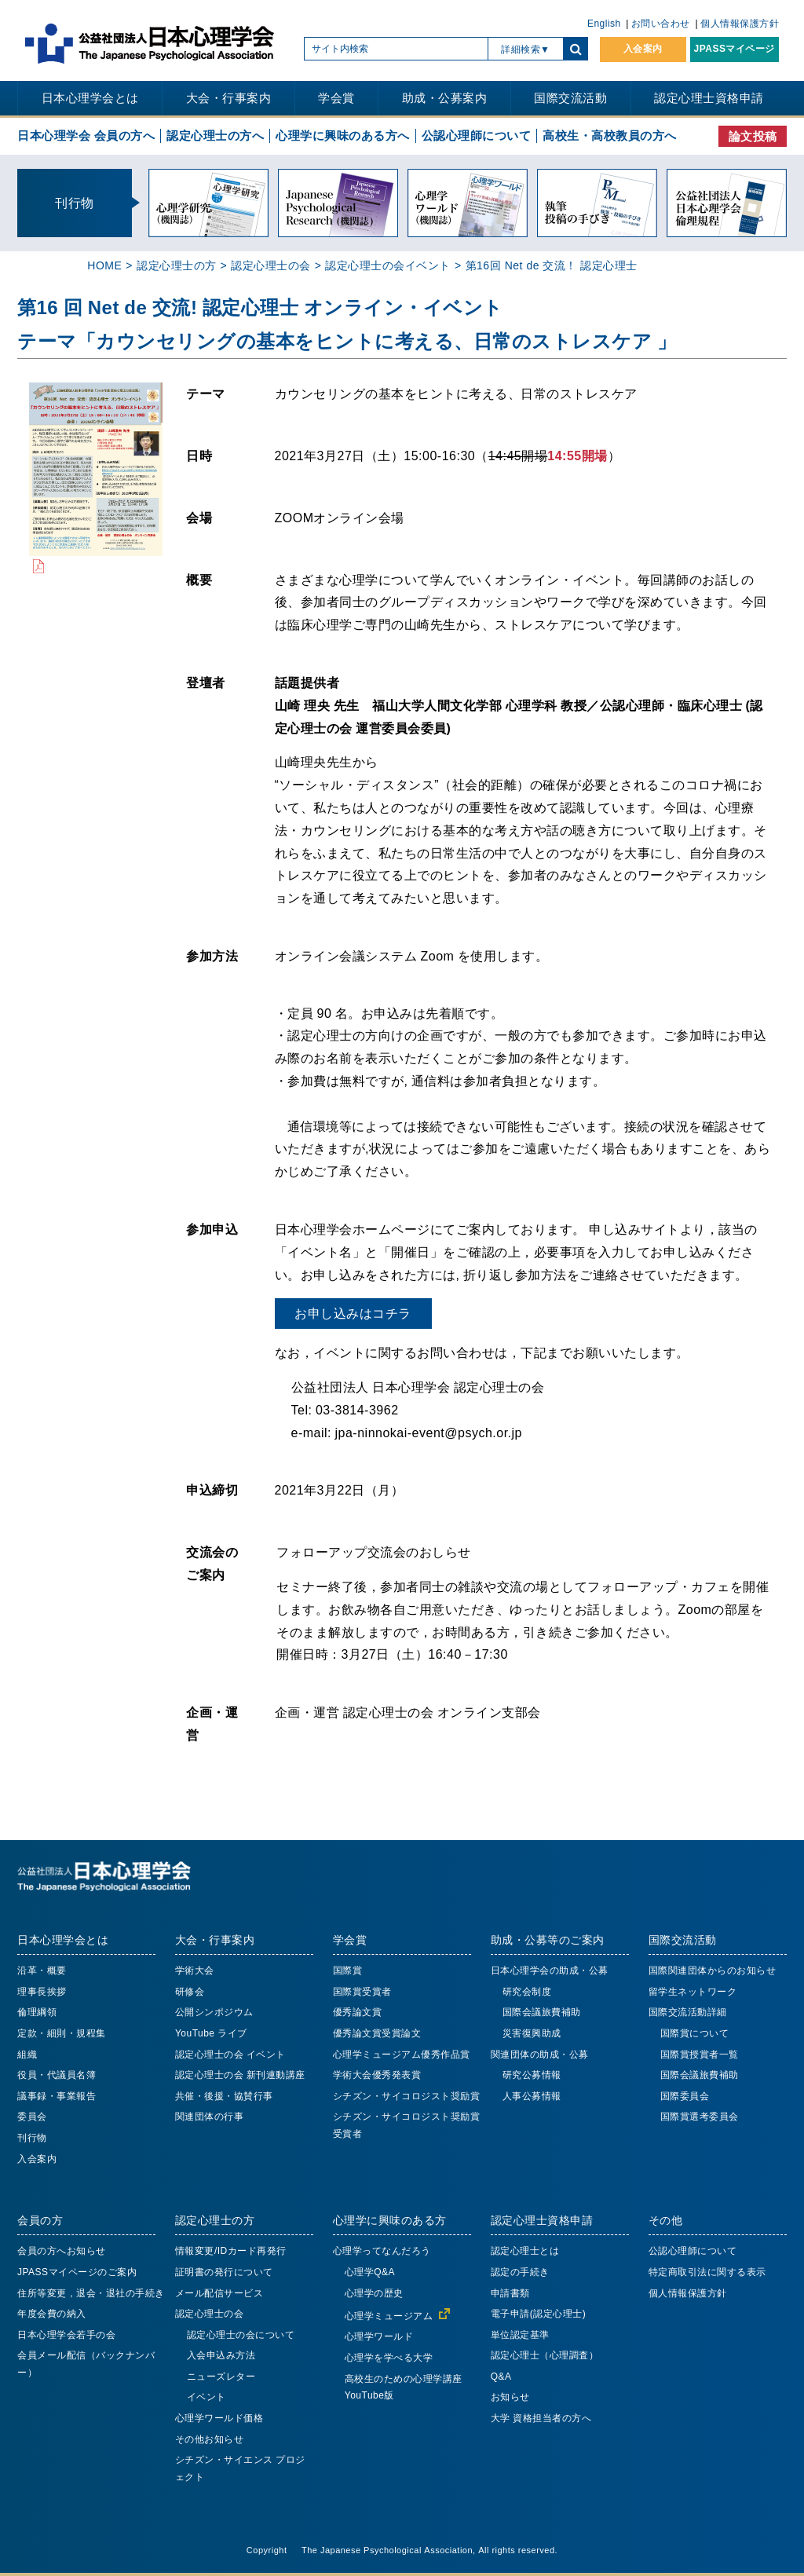  What do you see at coordinates (377, 2033) in the screenshot?
I see `優秀論文賞受賞論文` at bounding box center [377, 2033].